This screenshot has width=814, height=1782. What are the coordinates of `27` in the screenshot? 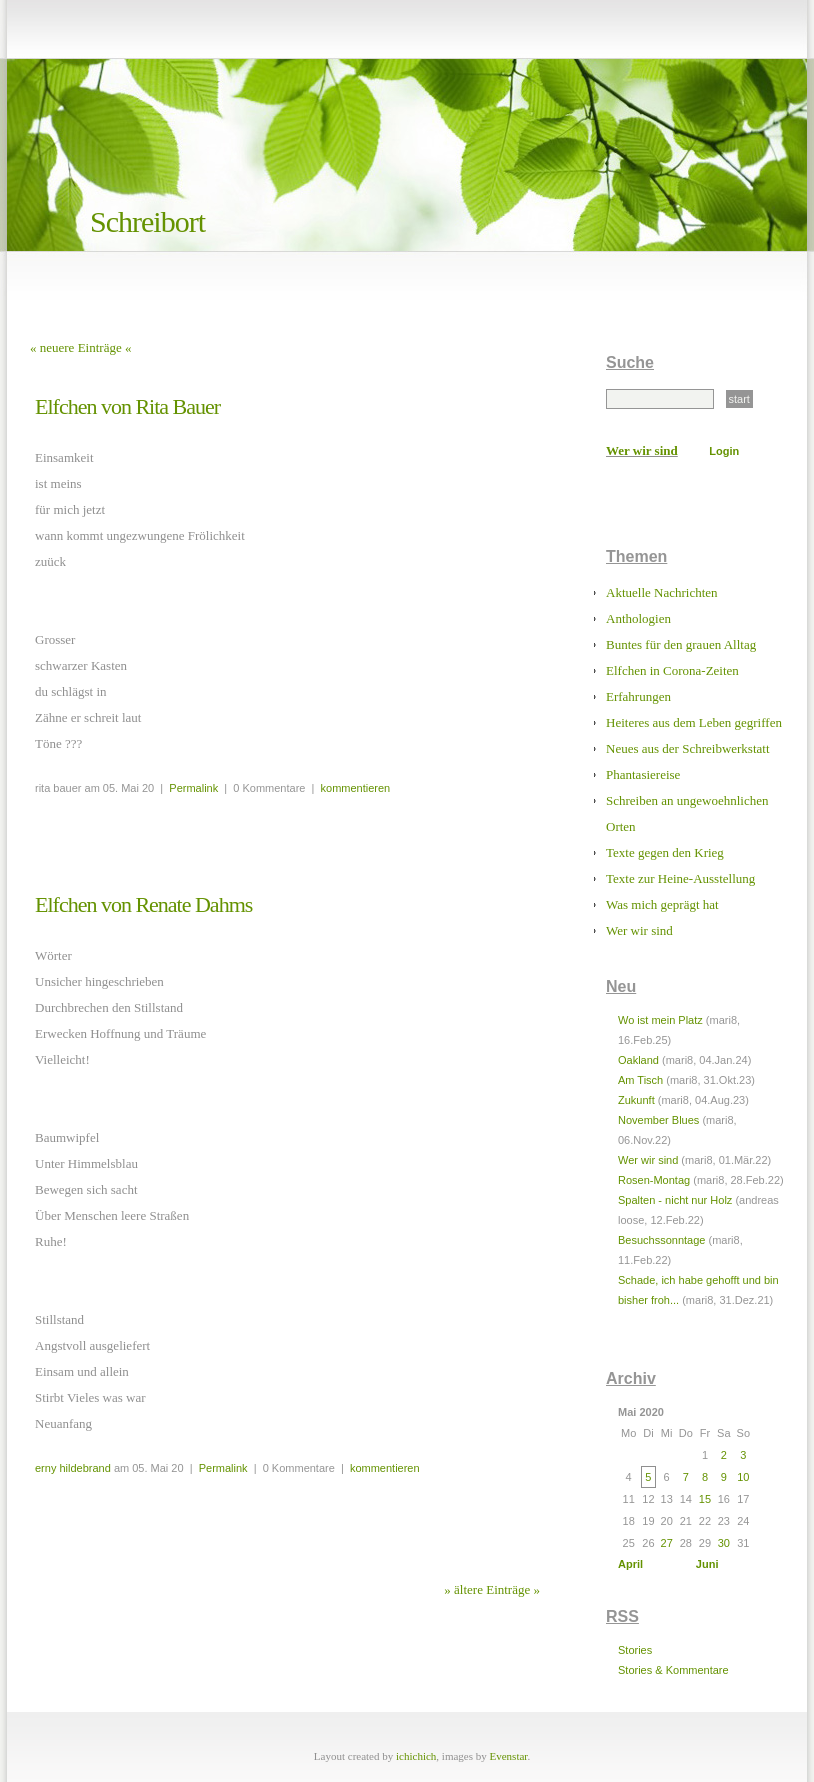 It's located at (667, 1543).